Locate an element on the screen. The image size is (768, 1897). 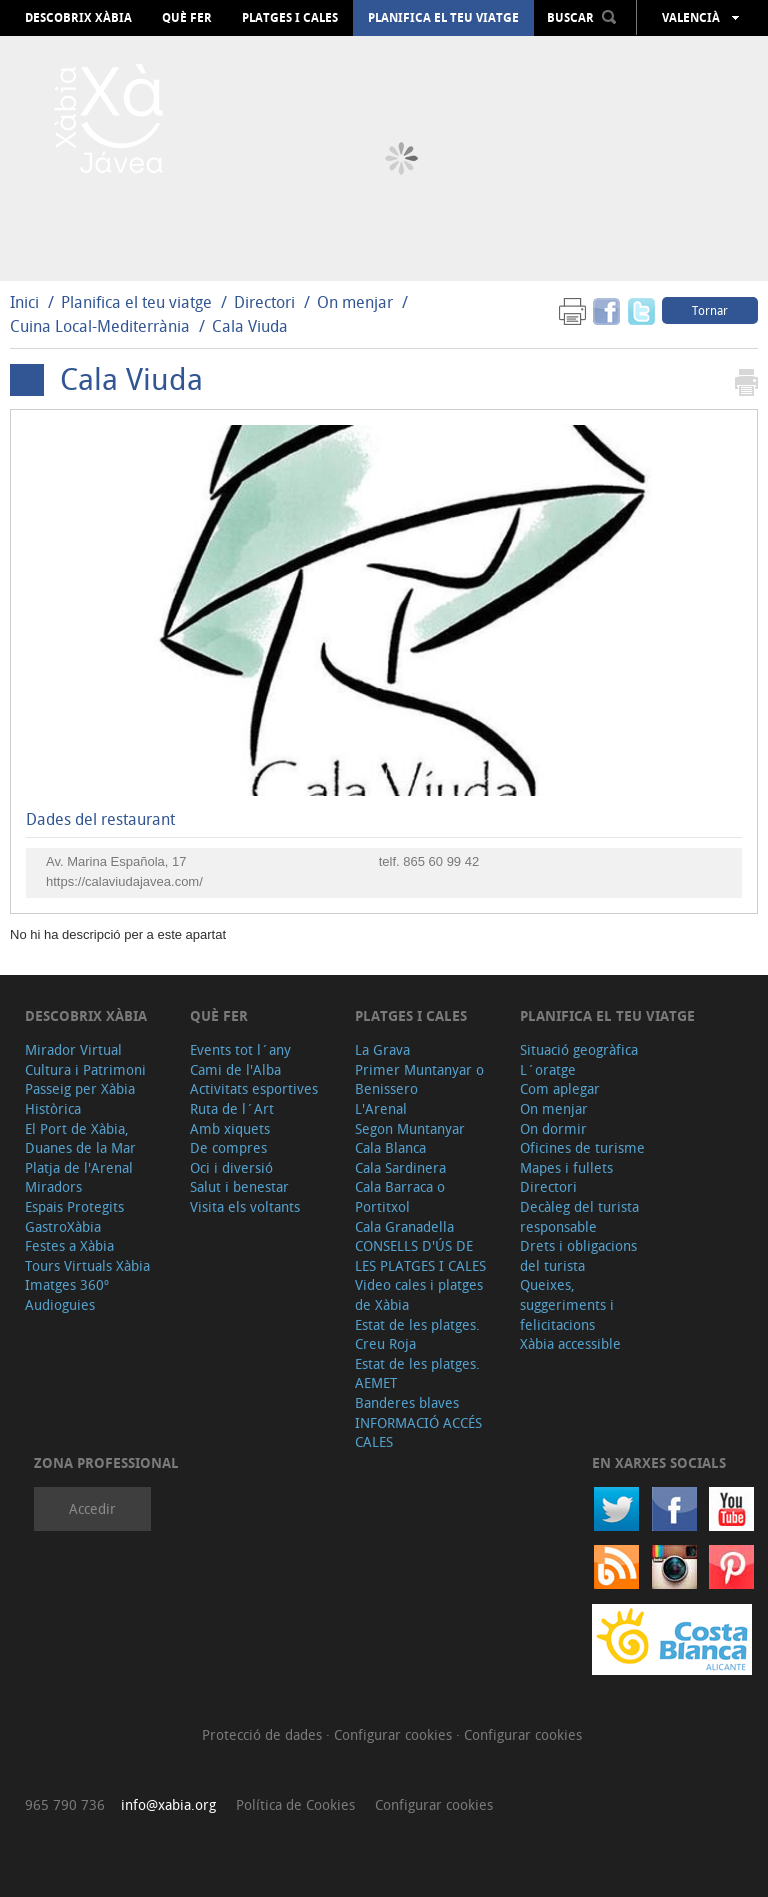
Queixes, suggeriments i felicitacions is located at coordinates (567, 1304).